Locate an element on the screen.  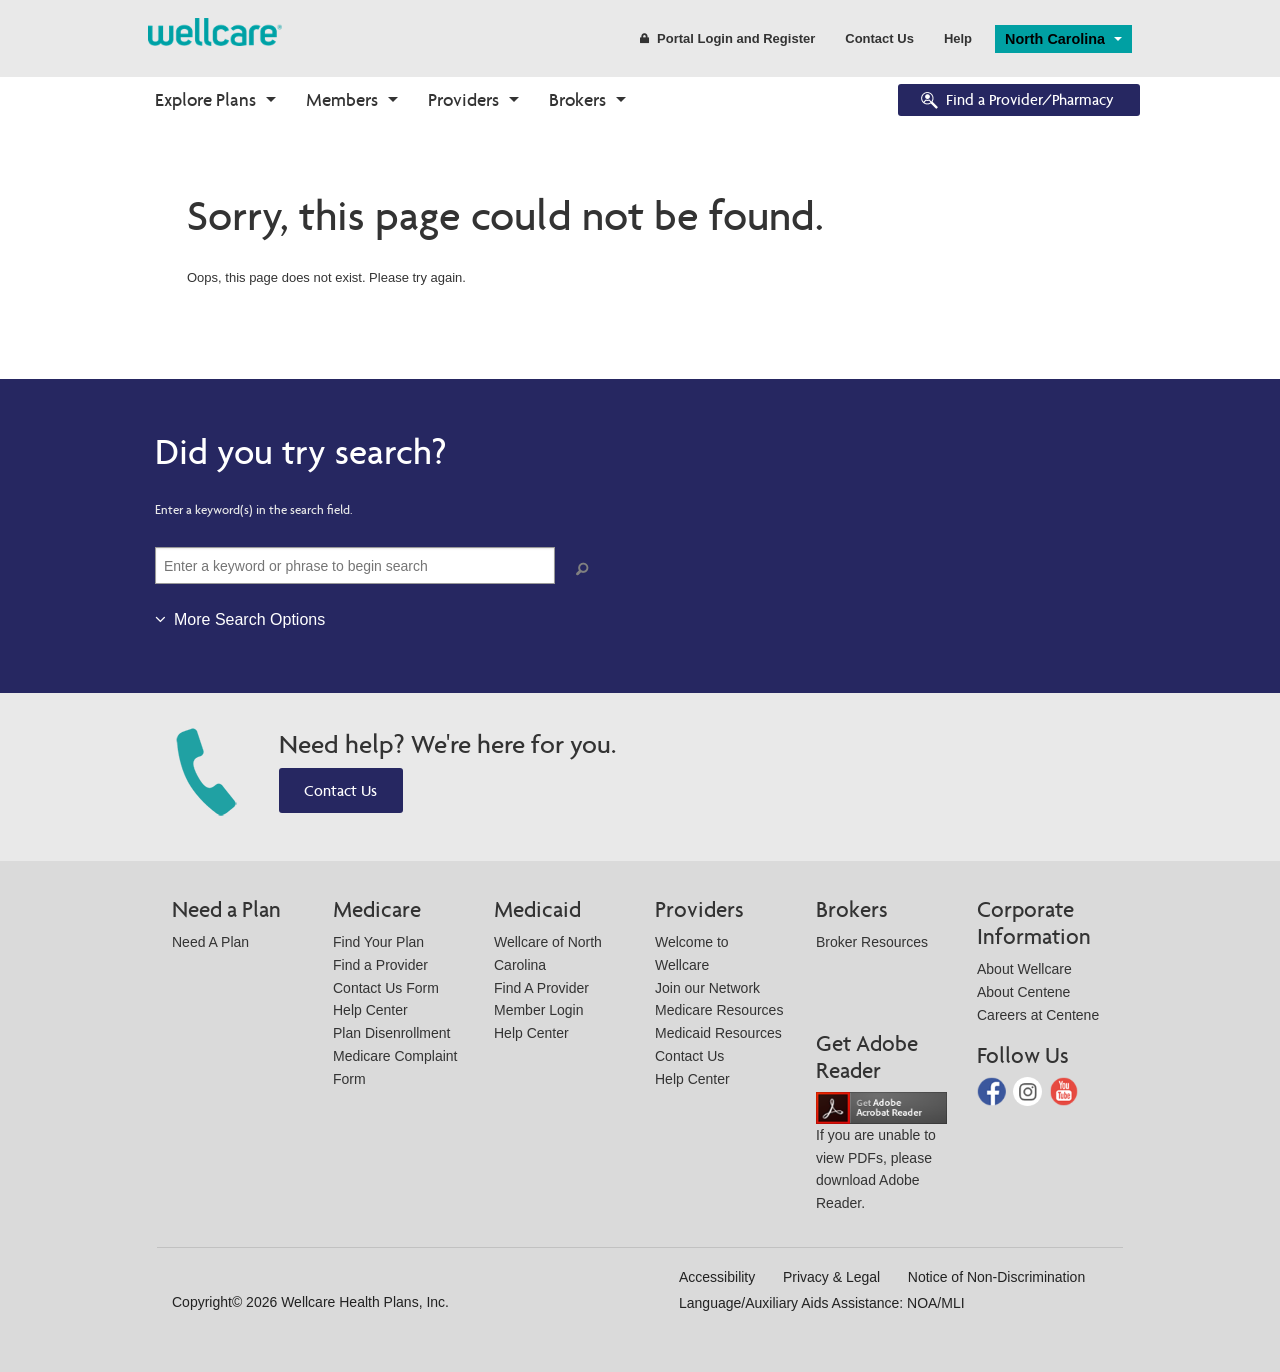
Find a Provider is located at coordinates (380, 965).